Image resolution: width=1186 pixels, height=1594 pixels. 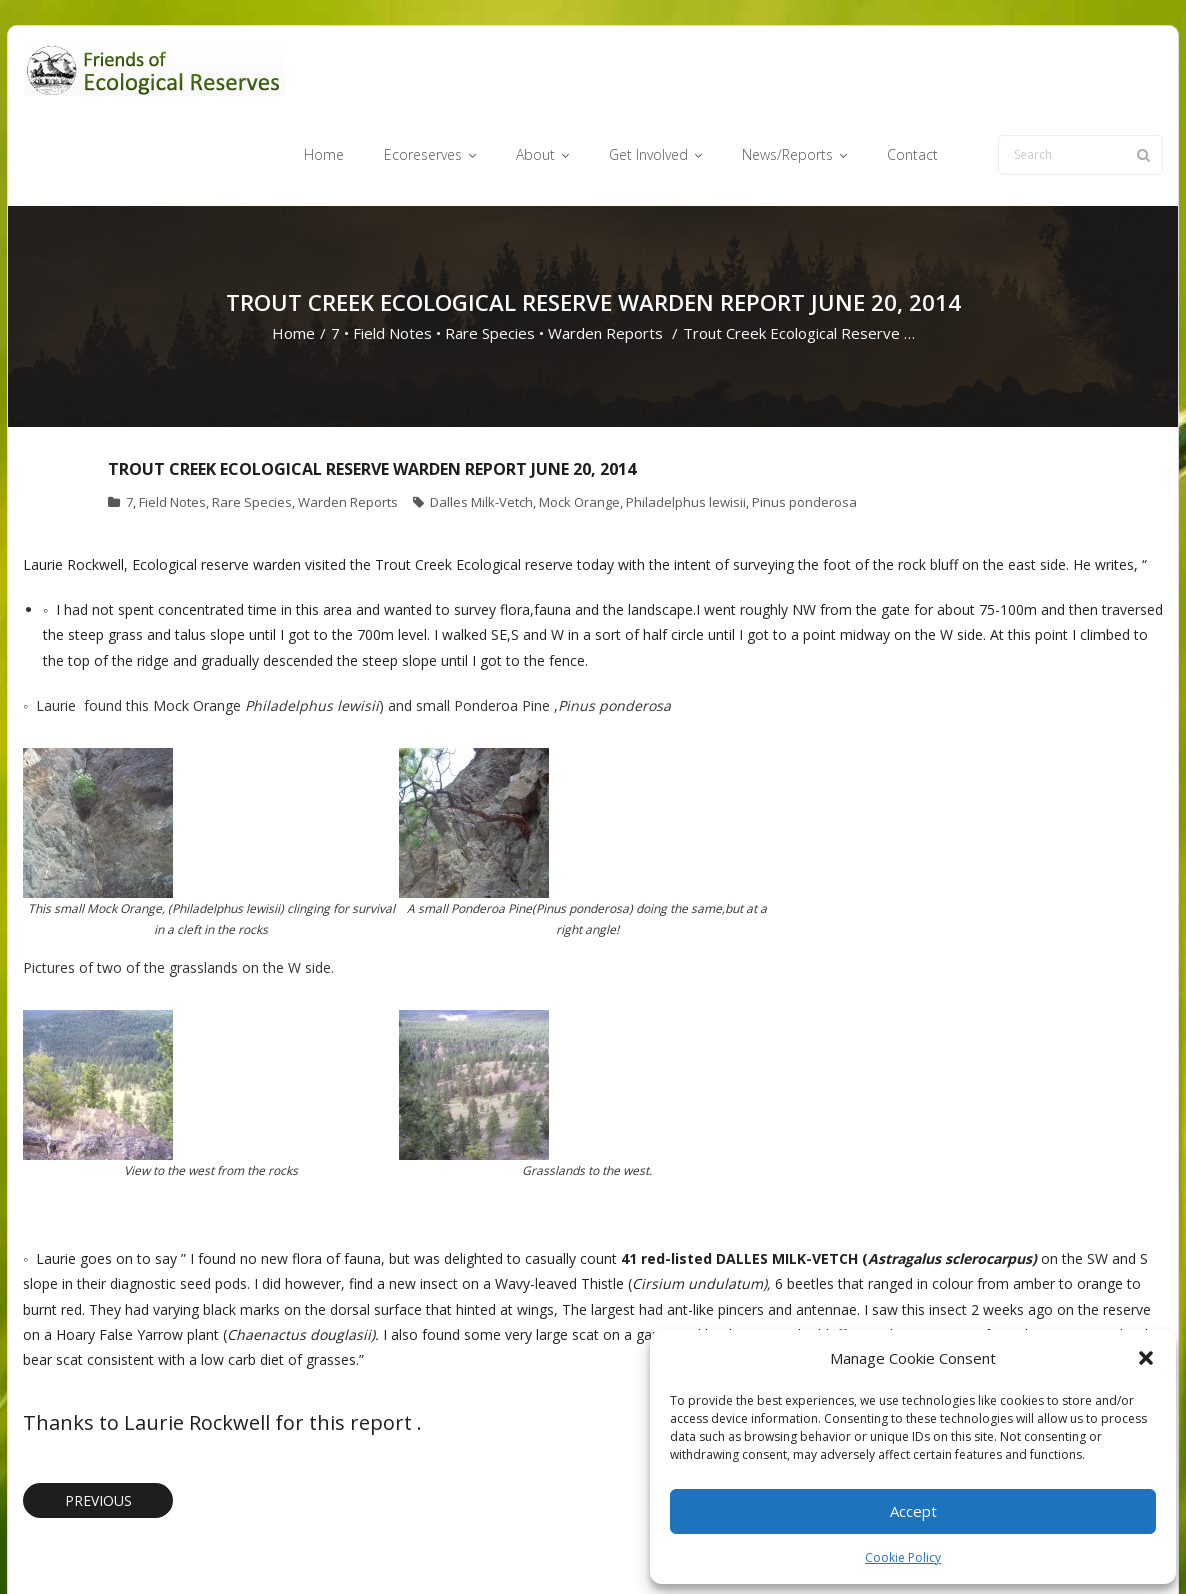 What do you see at coordinates (686, 425) in the screenshot?
I see `Philadelphus lewisii` at bounding box center [686, 425].